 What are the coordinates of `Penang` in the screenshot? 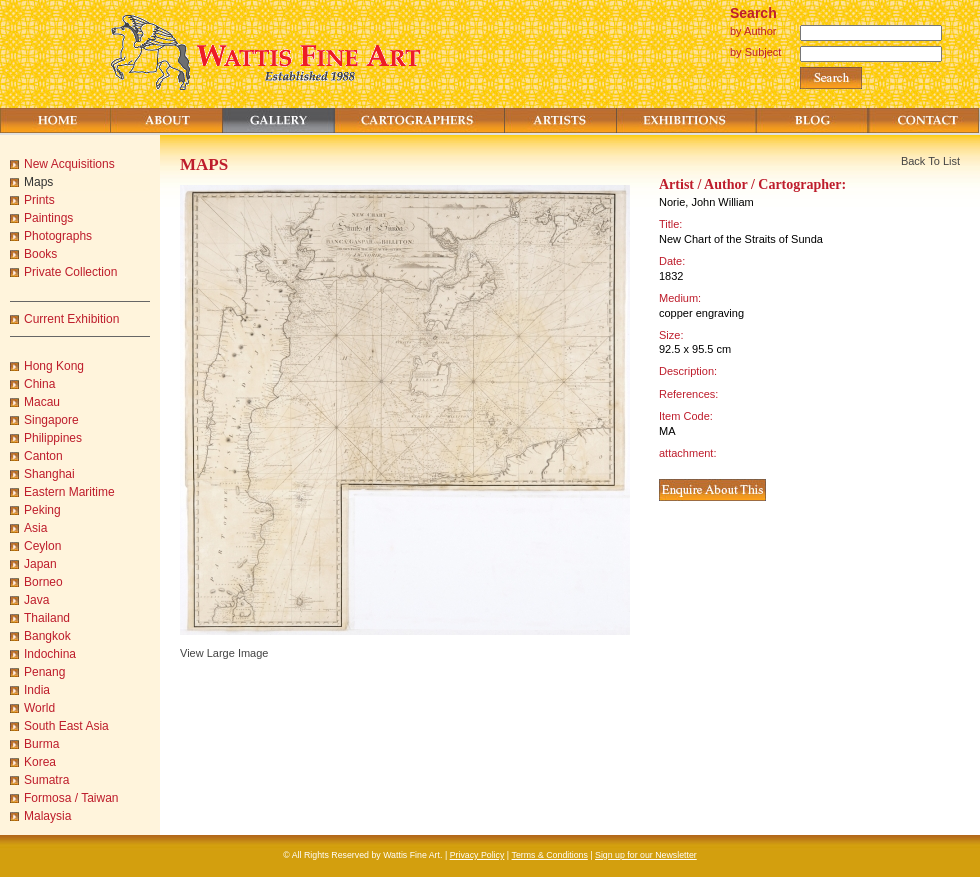 It's located at (44, 672).